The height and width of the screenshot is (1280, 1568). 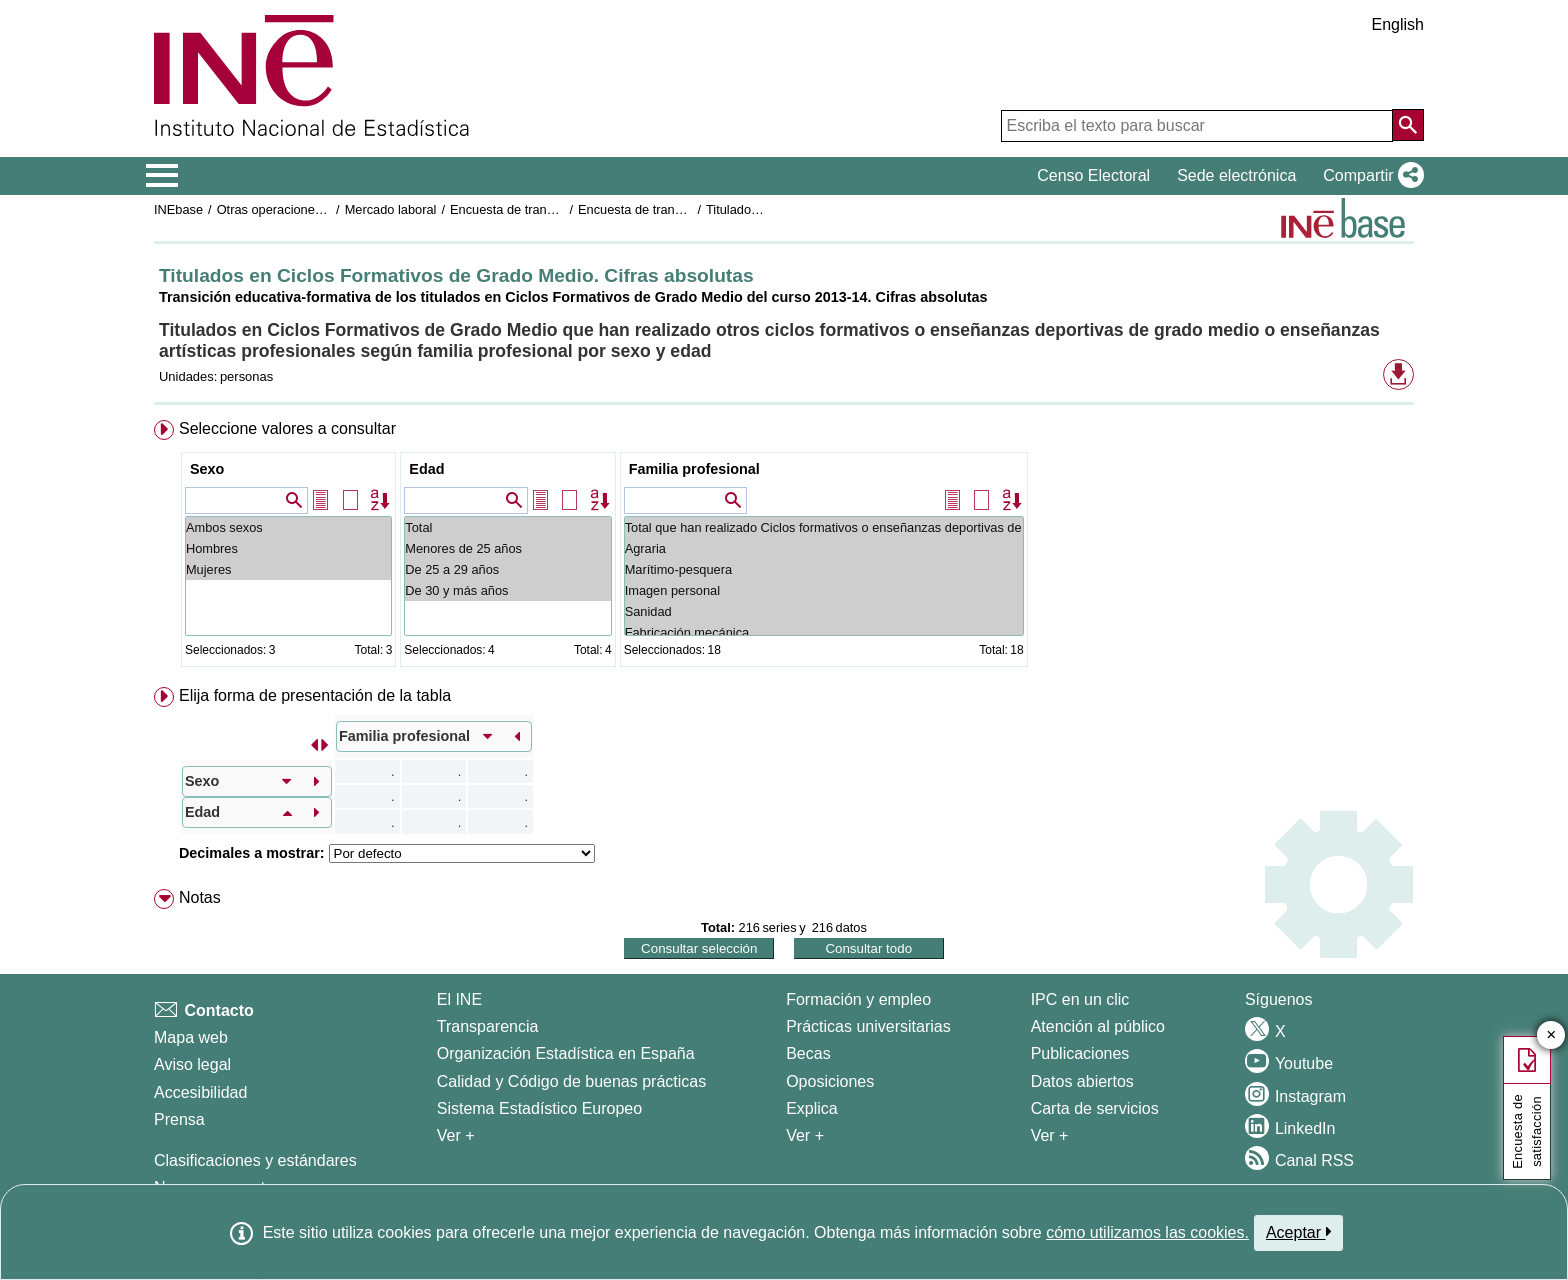 I want to click on Mercado laboral, so click(x=391, y=209).